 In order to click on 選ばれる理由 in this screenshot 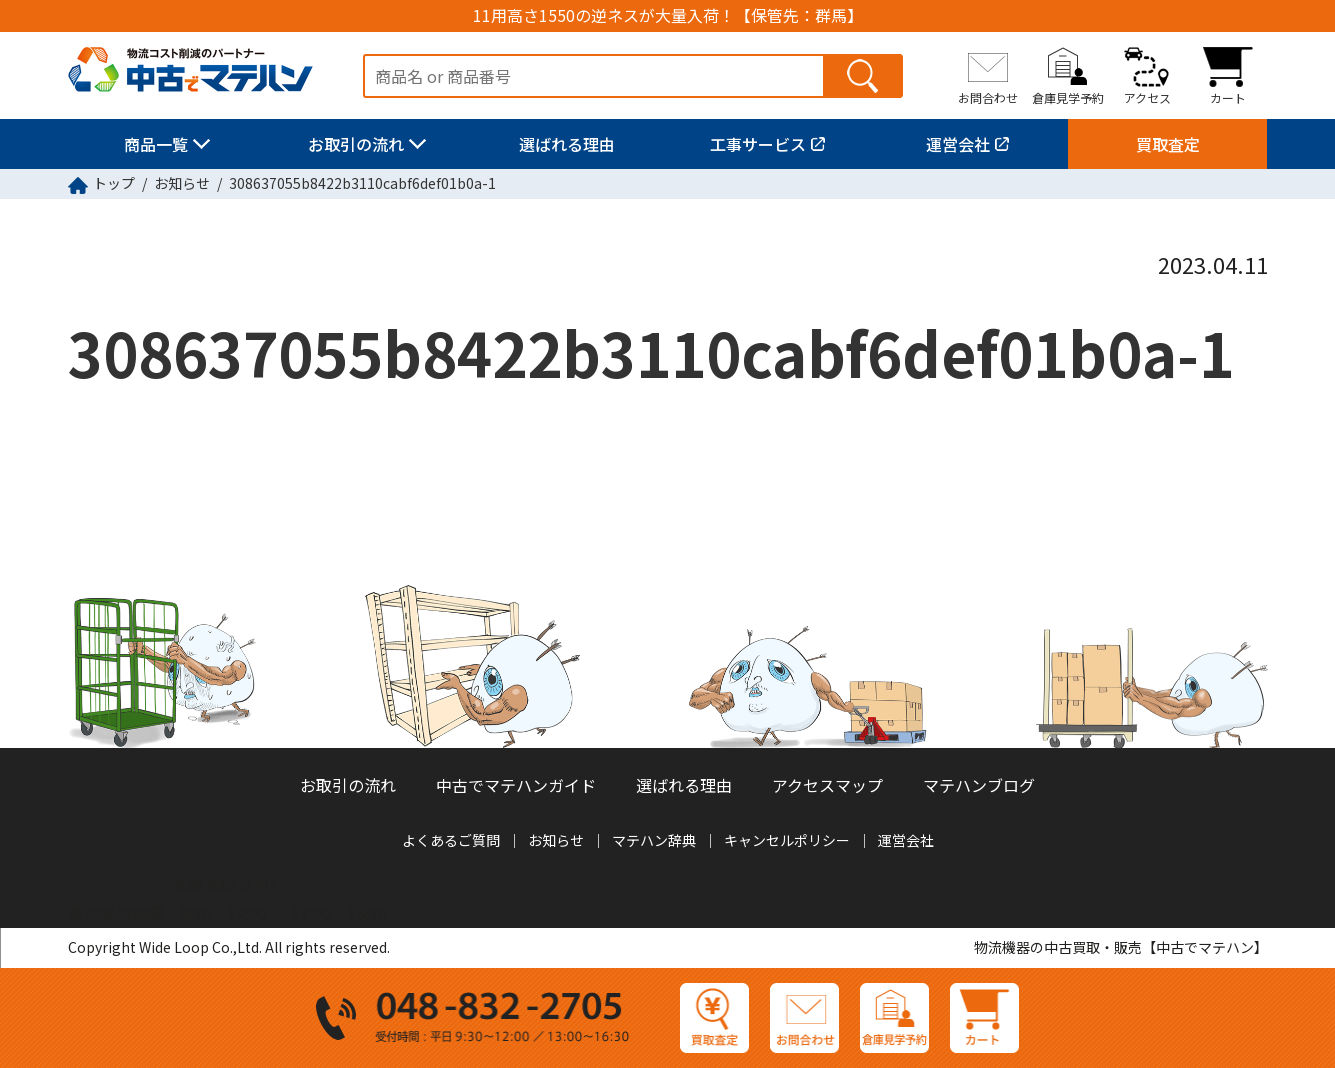, I will do `click(567, 144)`.